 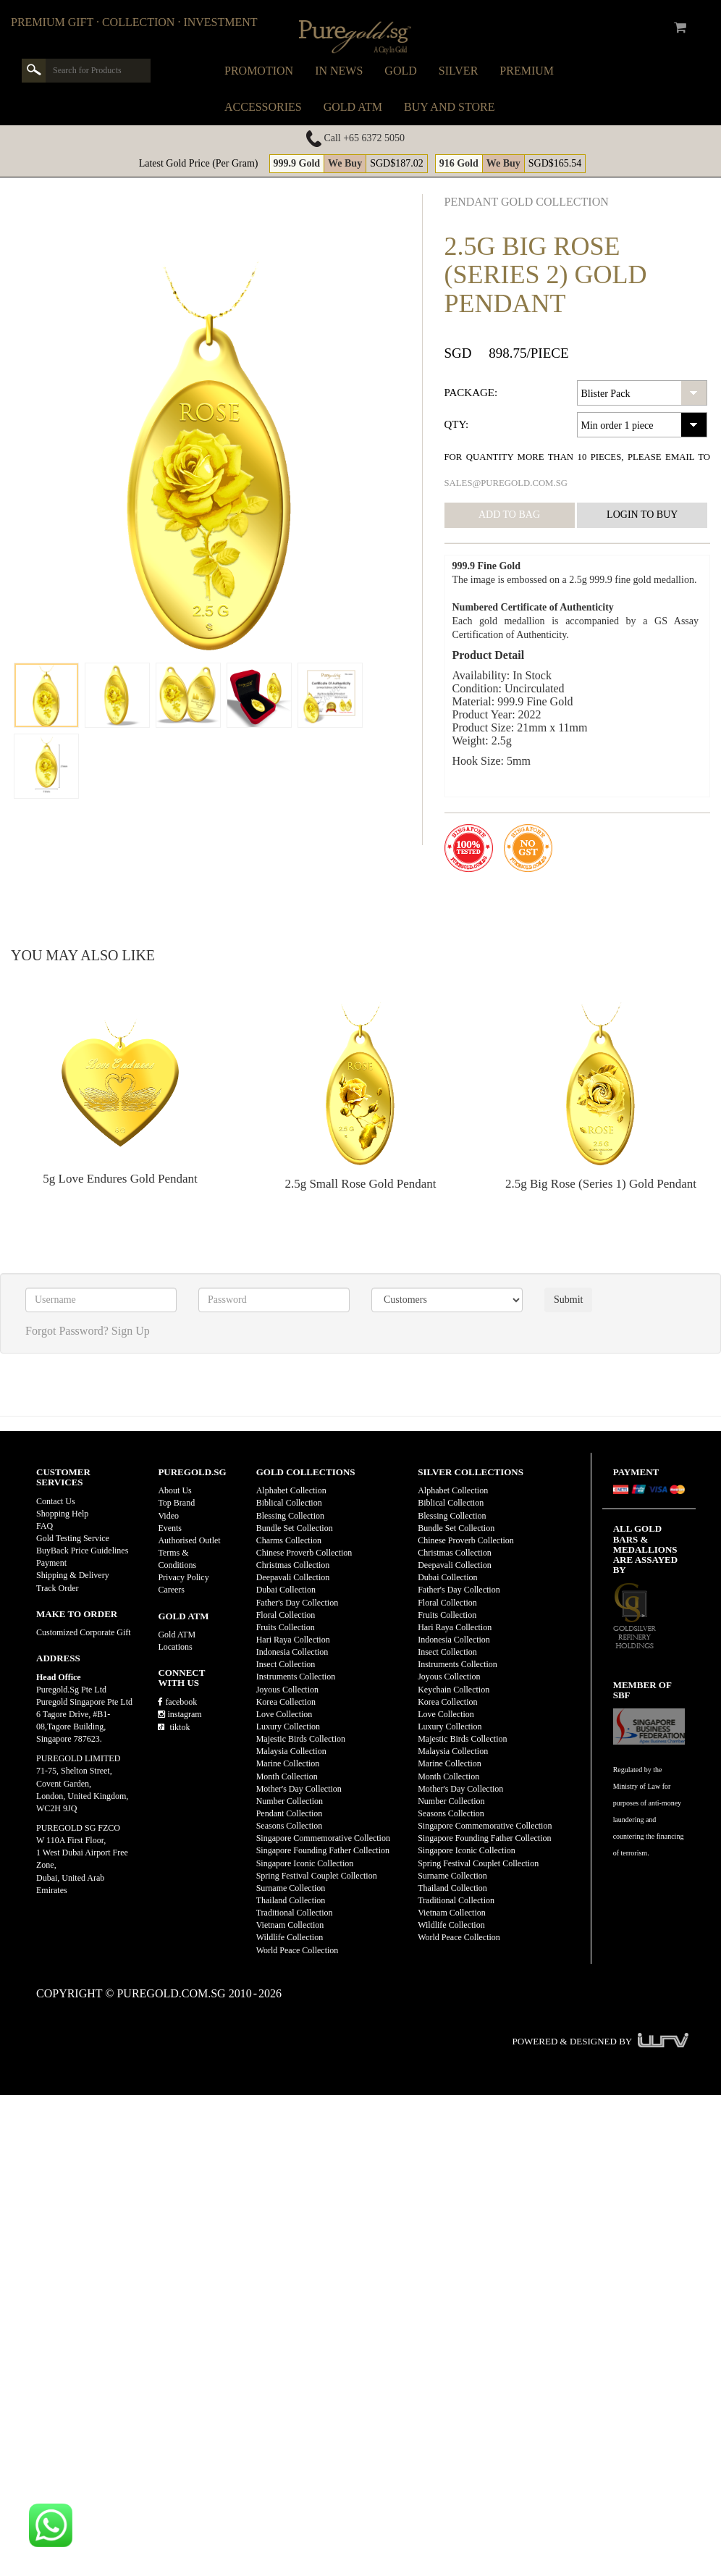 What do you see at coordinates (62, 1514) in the screenshot?
I see `Shopping Help` at bounding box center [62, 1514].